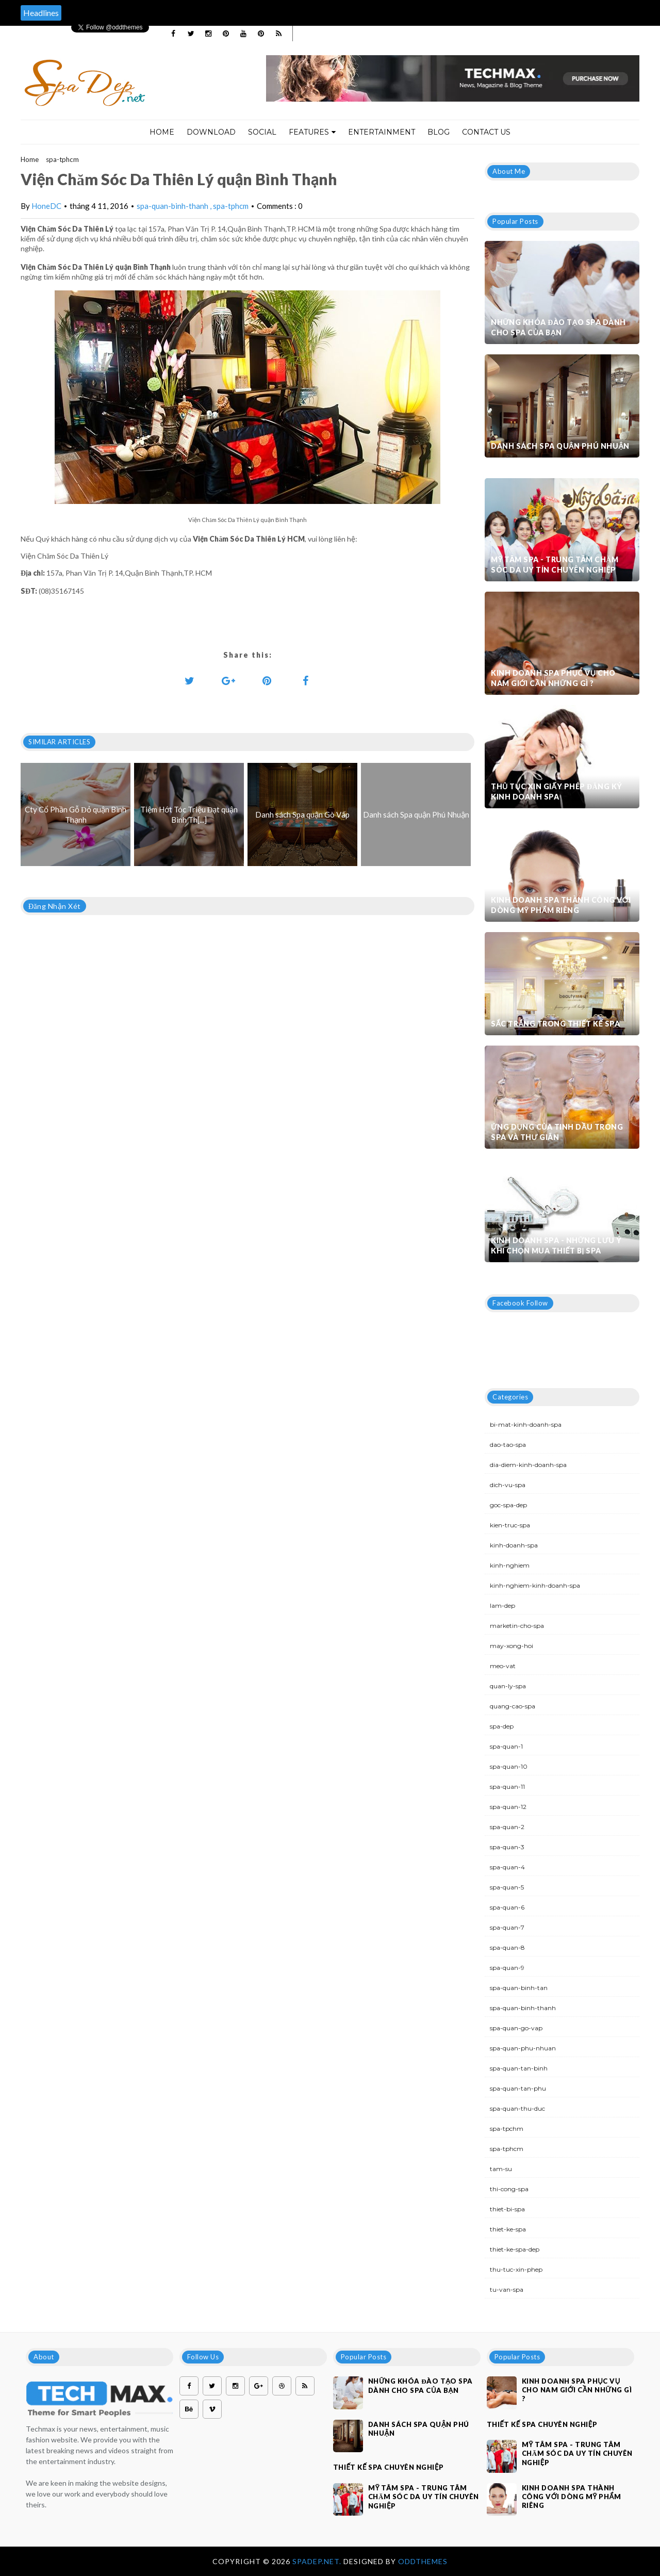  What do you see at coordinates (46, 205) in the screenshot?
I see `HoneDC` at bounding box center [46, 205].